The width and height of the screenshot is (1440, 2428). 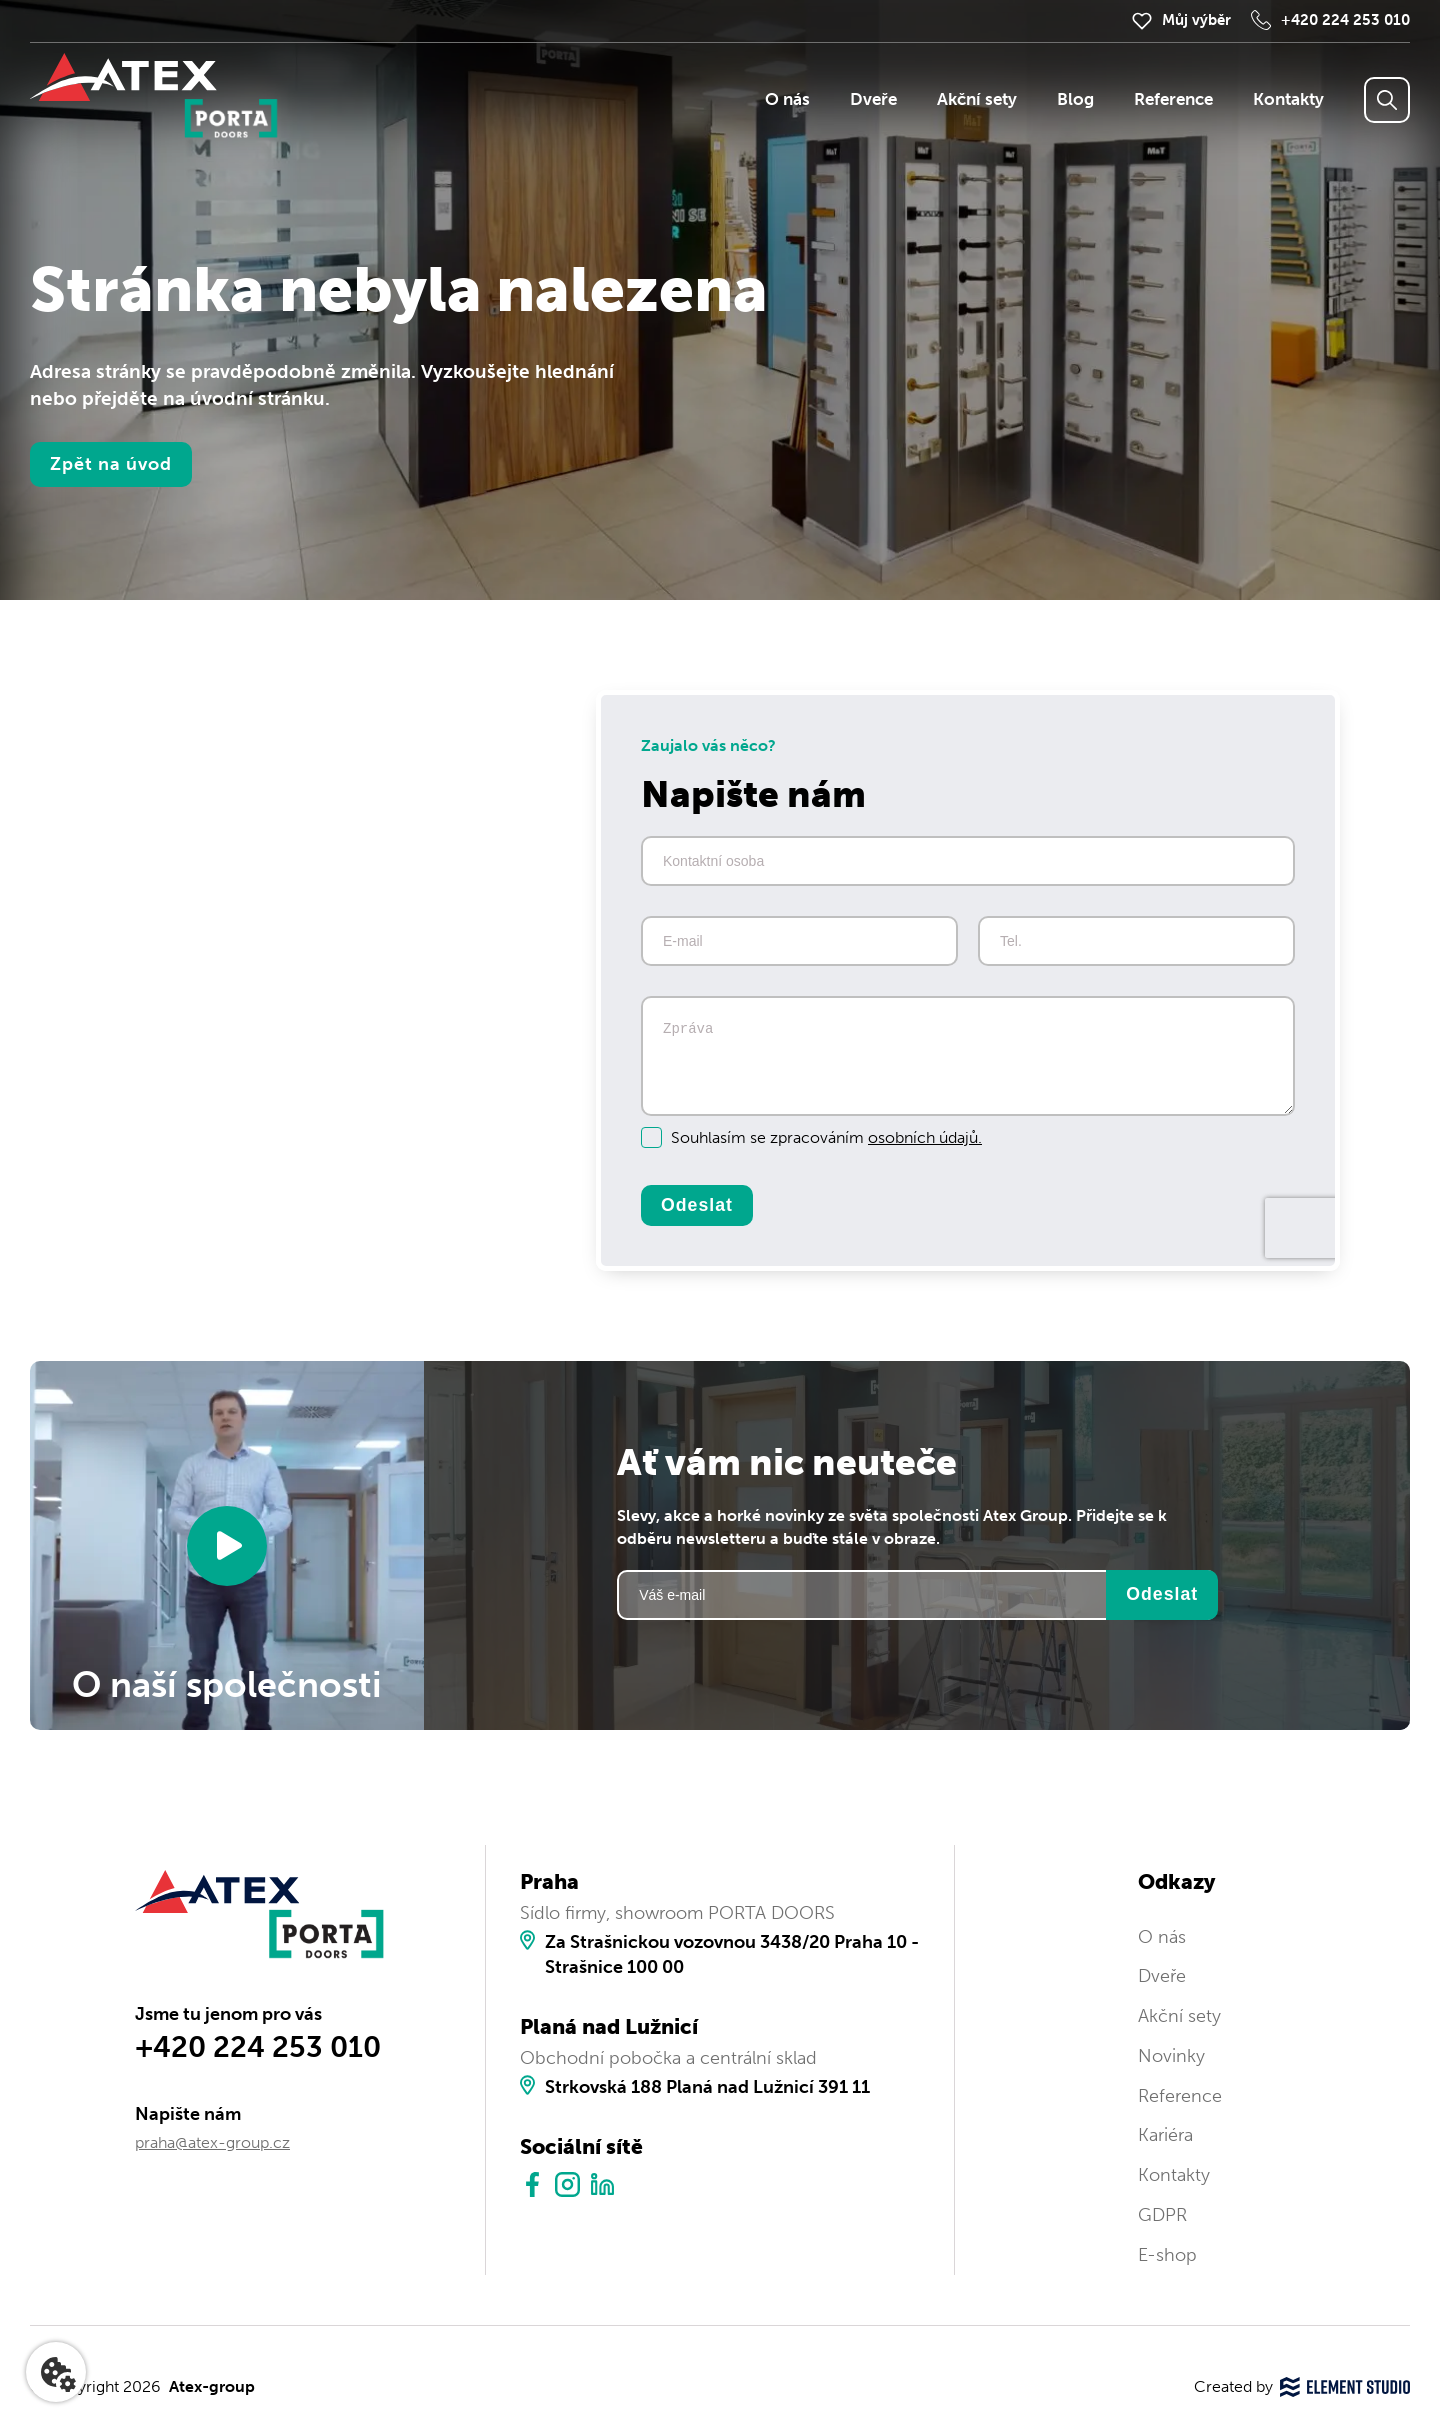 What do you see at coordinates (1075, 99) in the screenshot?
I see `Blog` at bounding box center [1075, 99].